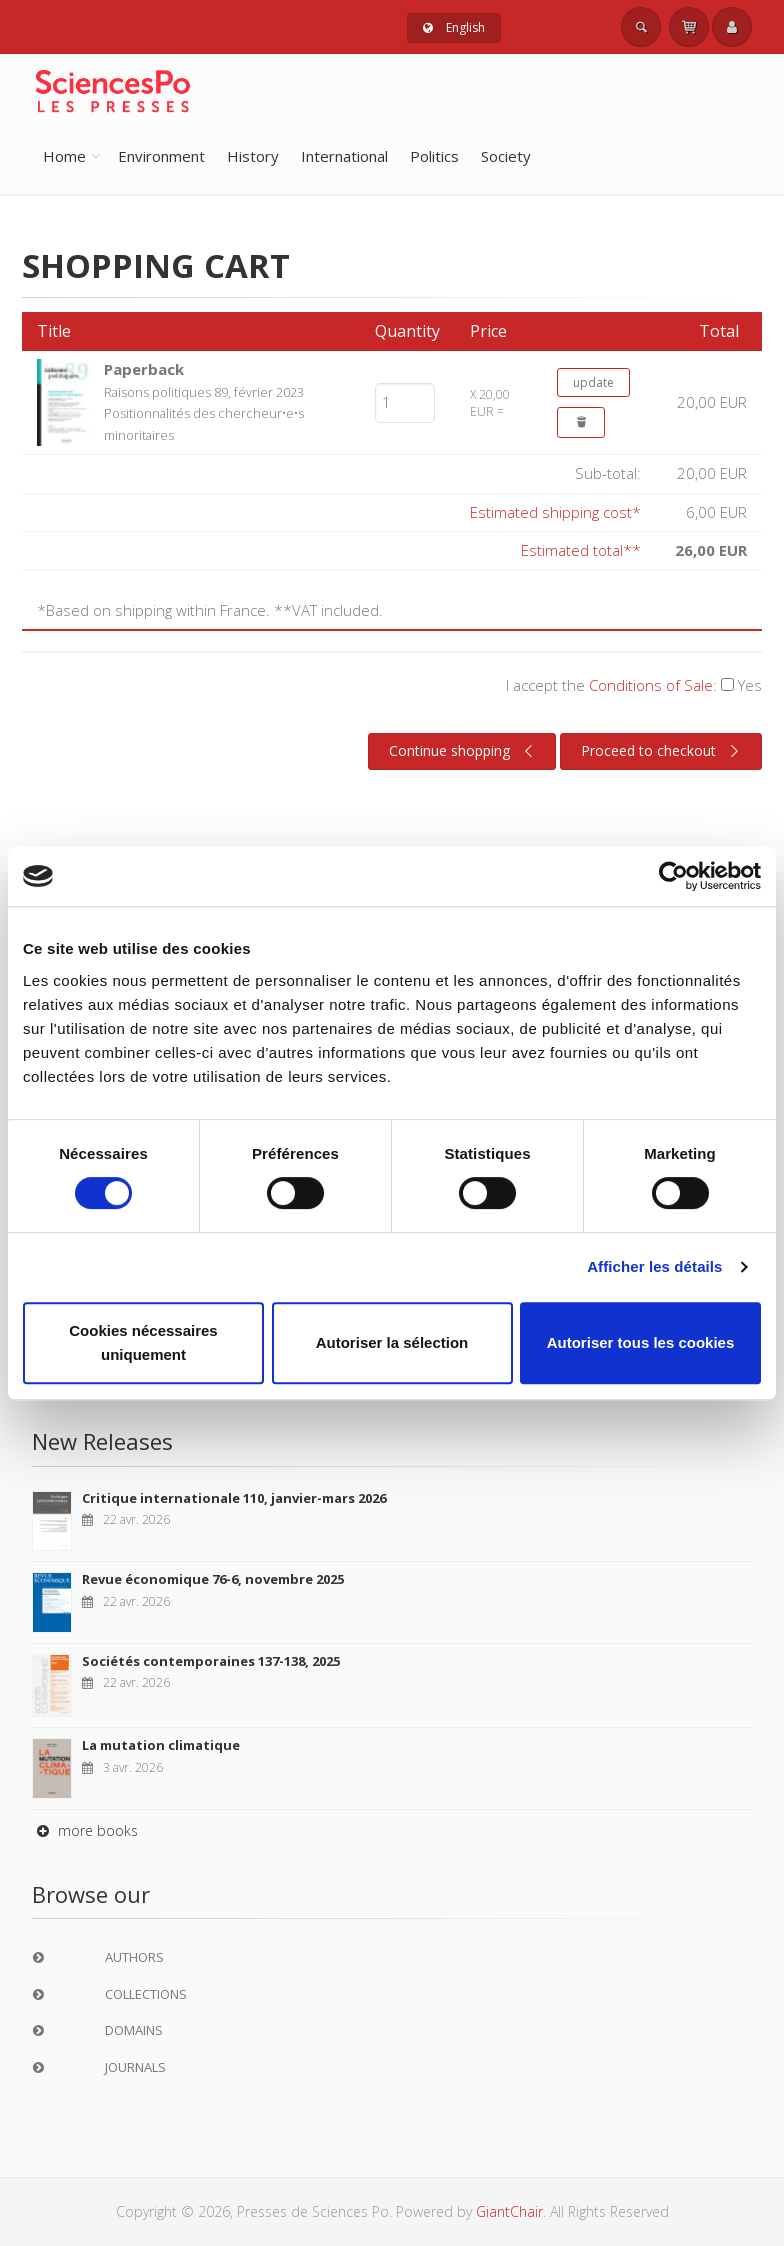 Image resolution: width=784 pixels, height=2246 pixels. What do you see at coordinates (509, 2211) in the screenshot?
I see `GiantChair` at bounding box center [509, 2211].